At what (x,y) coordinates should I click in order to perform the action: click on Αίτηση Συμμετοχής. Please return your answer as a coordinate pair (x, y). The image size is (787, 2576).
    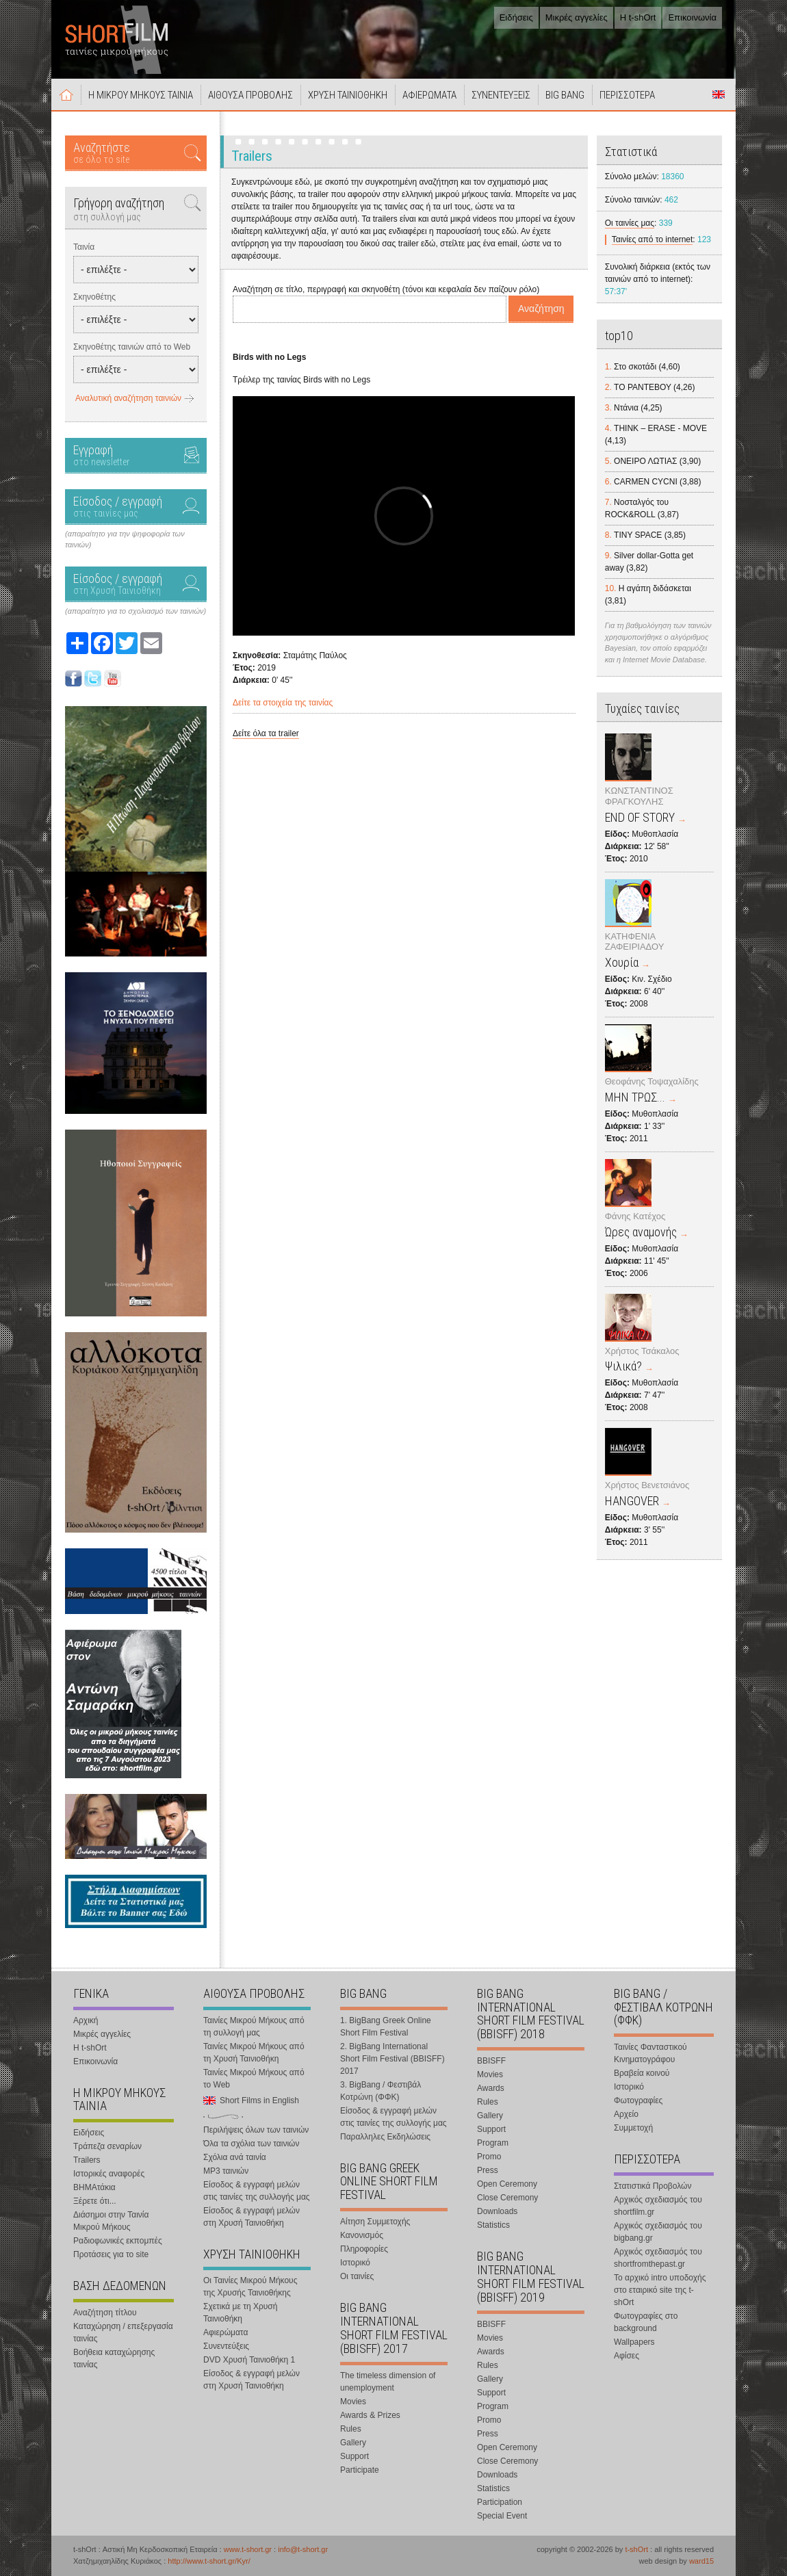
    Looking at the image, I should click on (375, 2221).